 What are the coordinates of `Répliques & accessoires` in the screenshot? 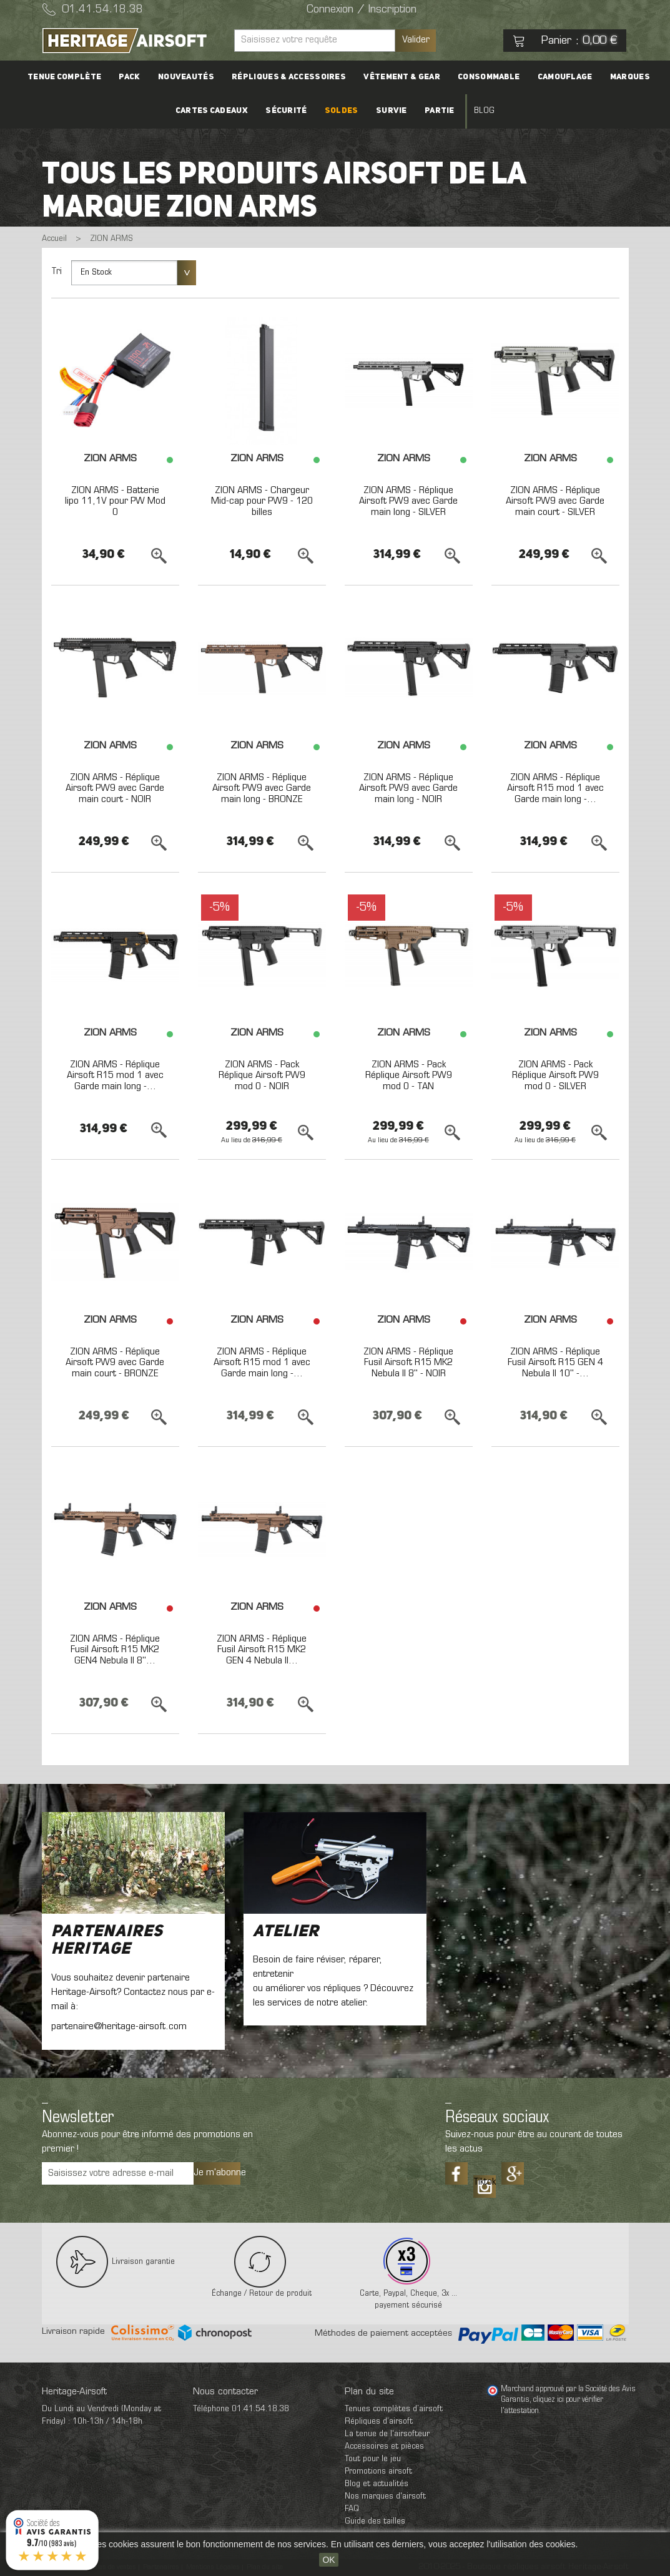 It's located at (289, 77).